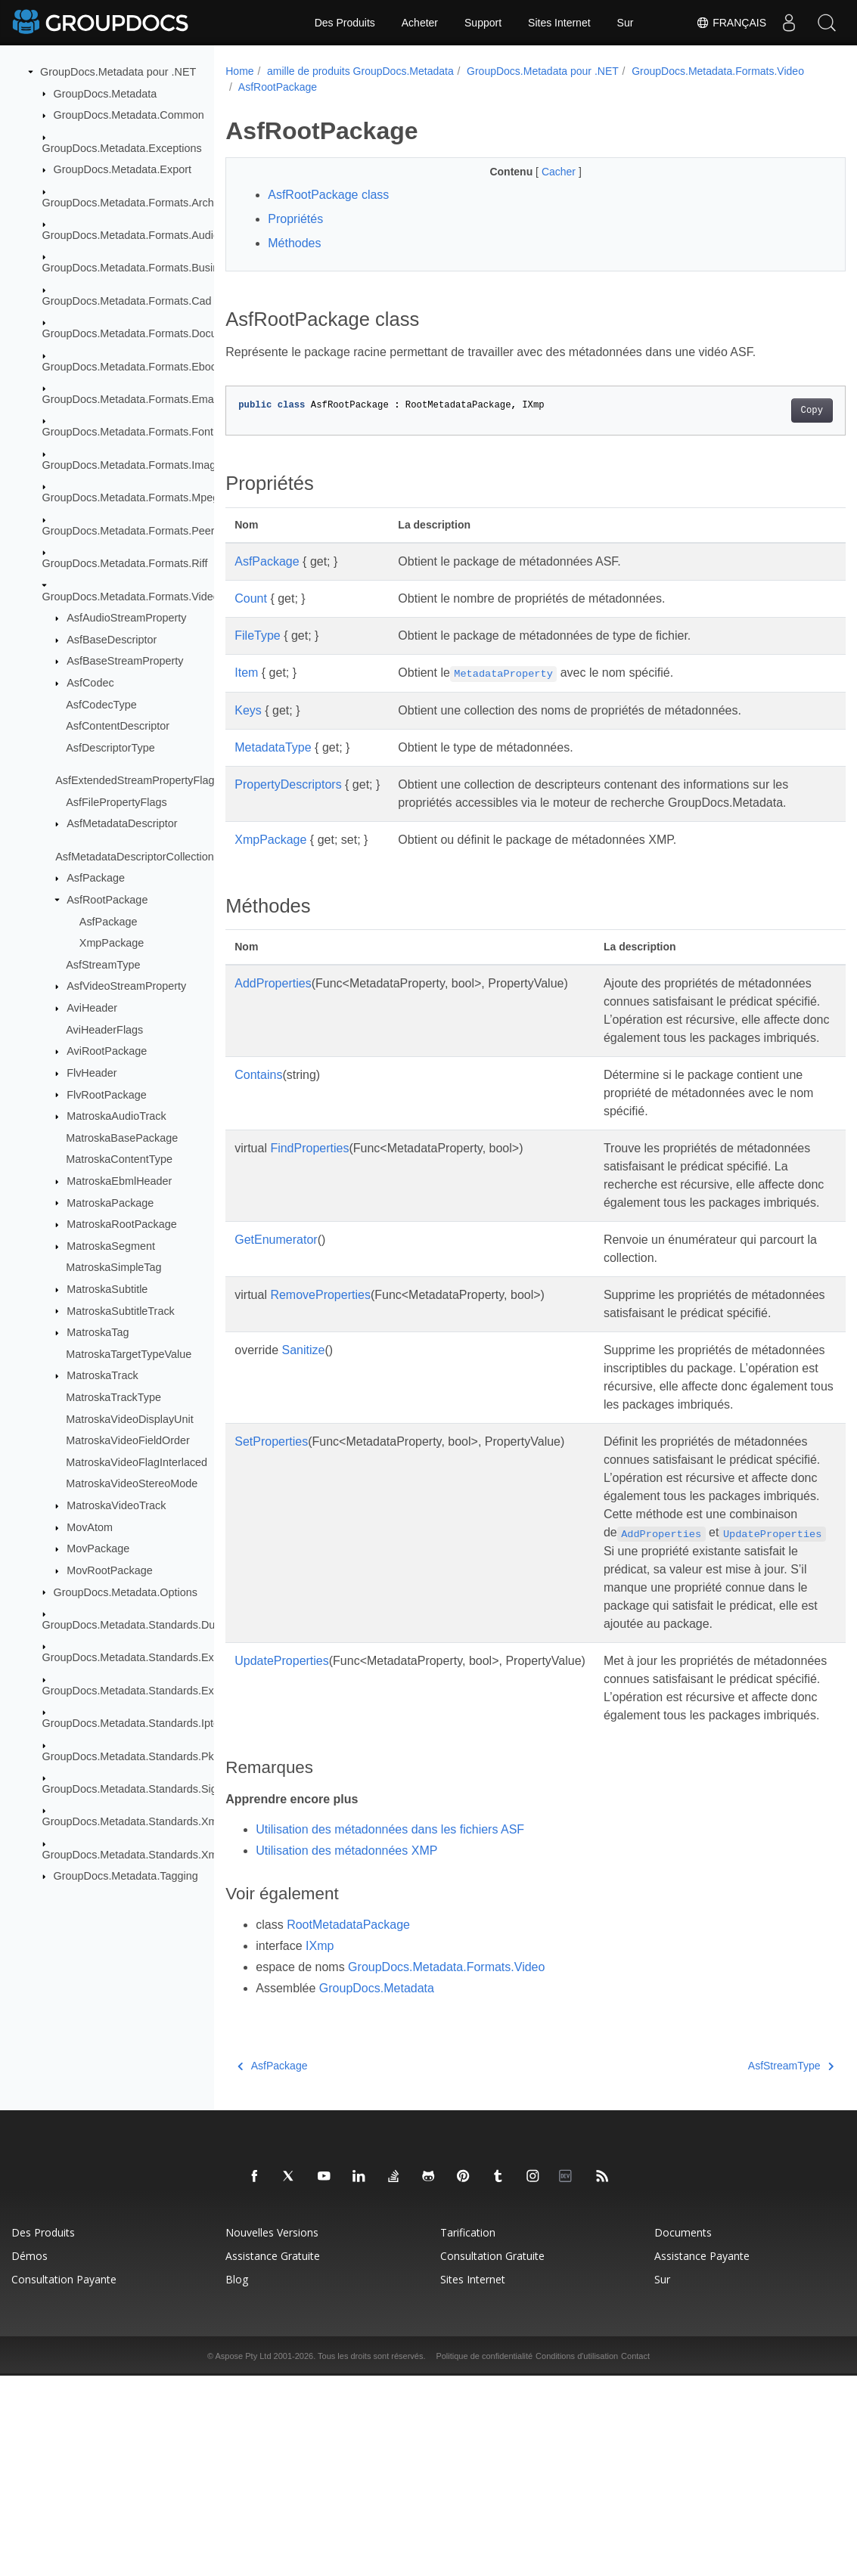  What do you see at coordinates (159, 1691) in the screenshot?
I see `GroupDocs.Metadata.Standards.Exif.MakerNote` at bounding box center [159, 1691].